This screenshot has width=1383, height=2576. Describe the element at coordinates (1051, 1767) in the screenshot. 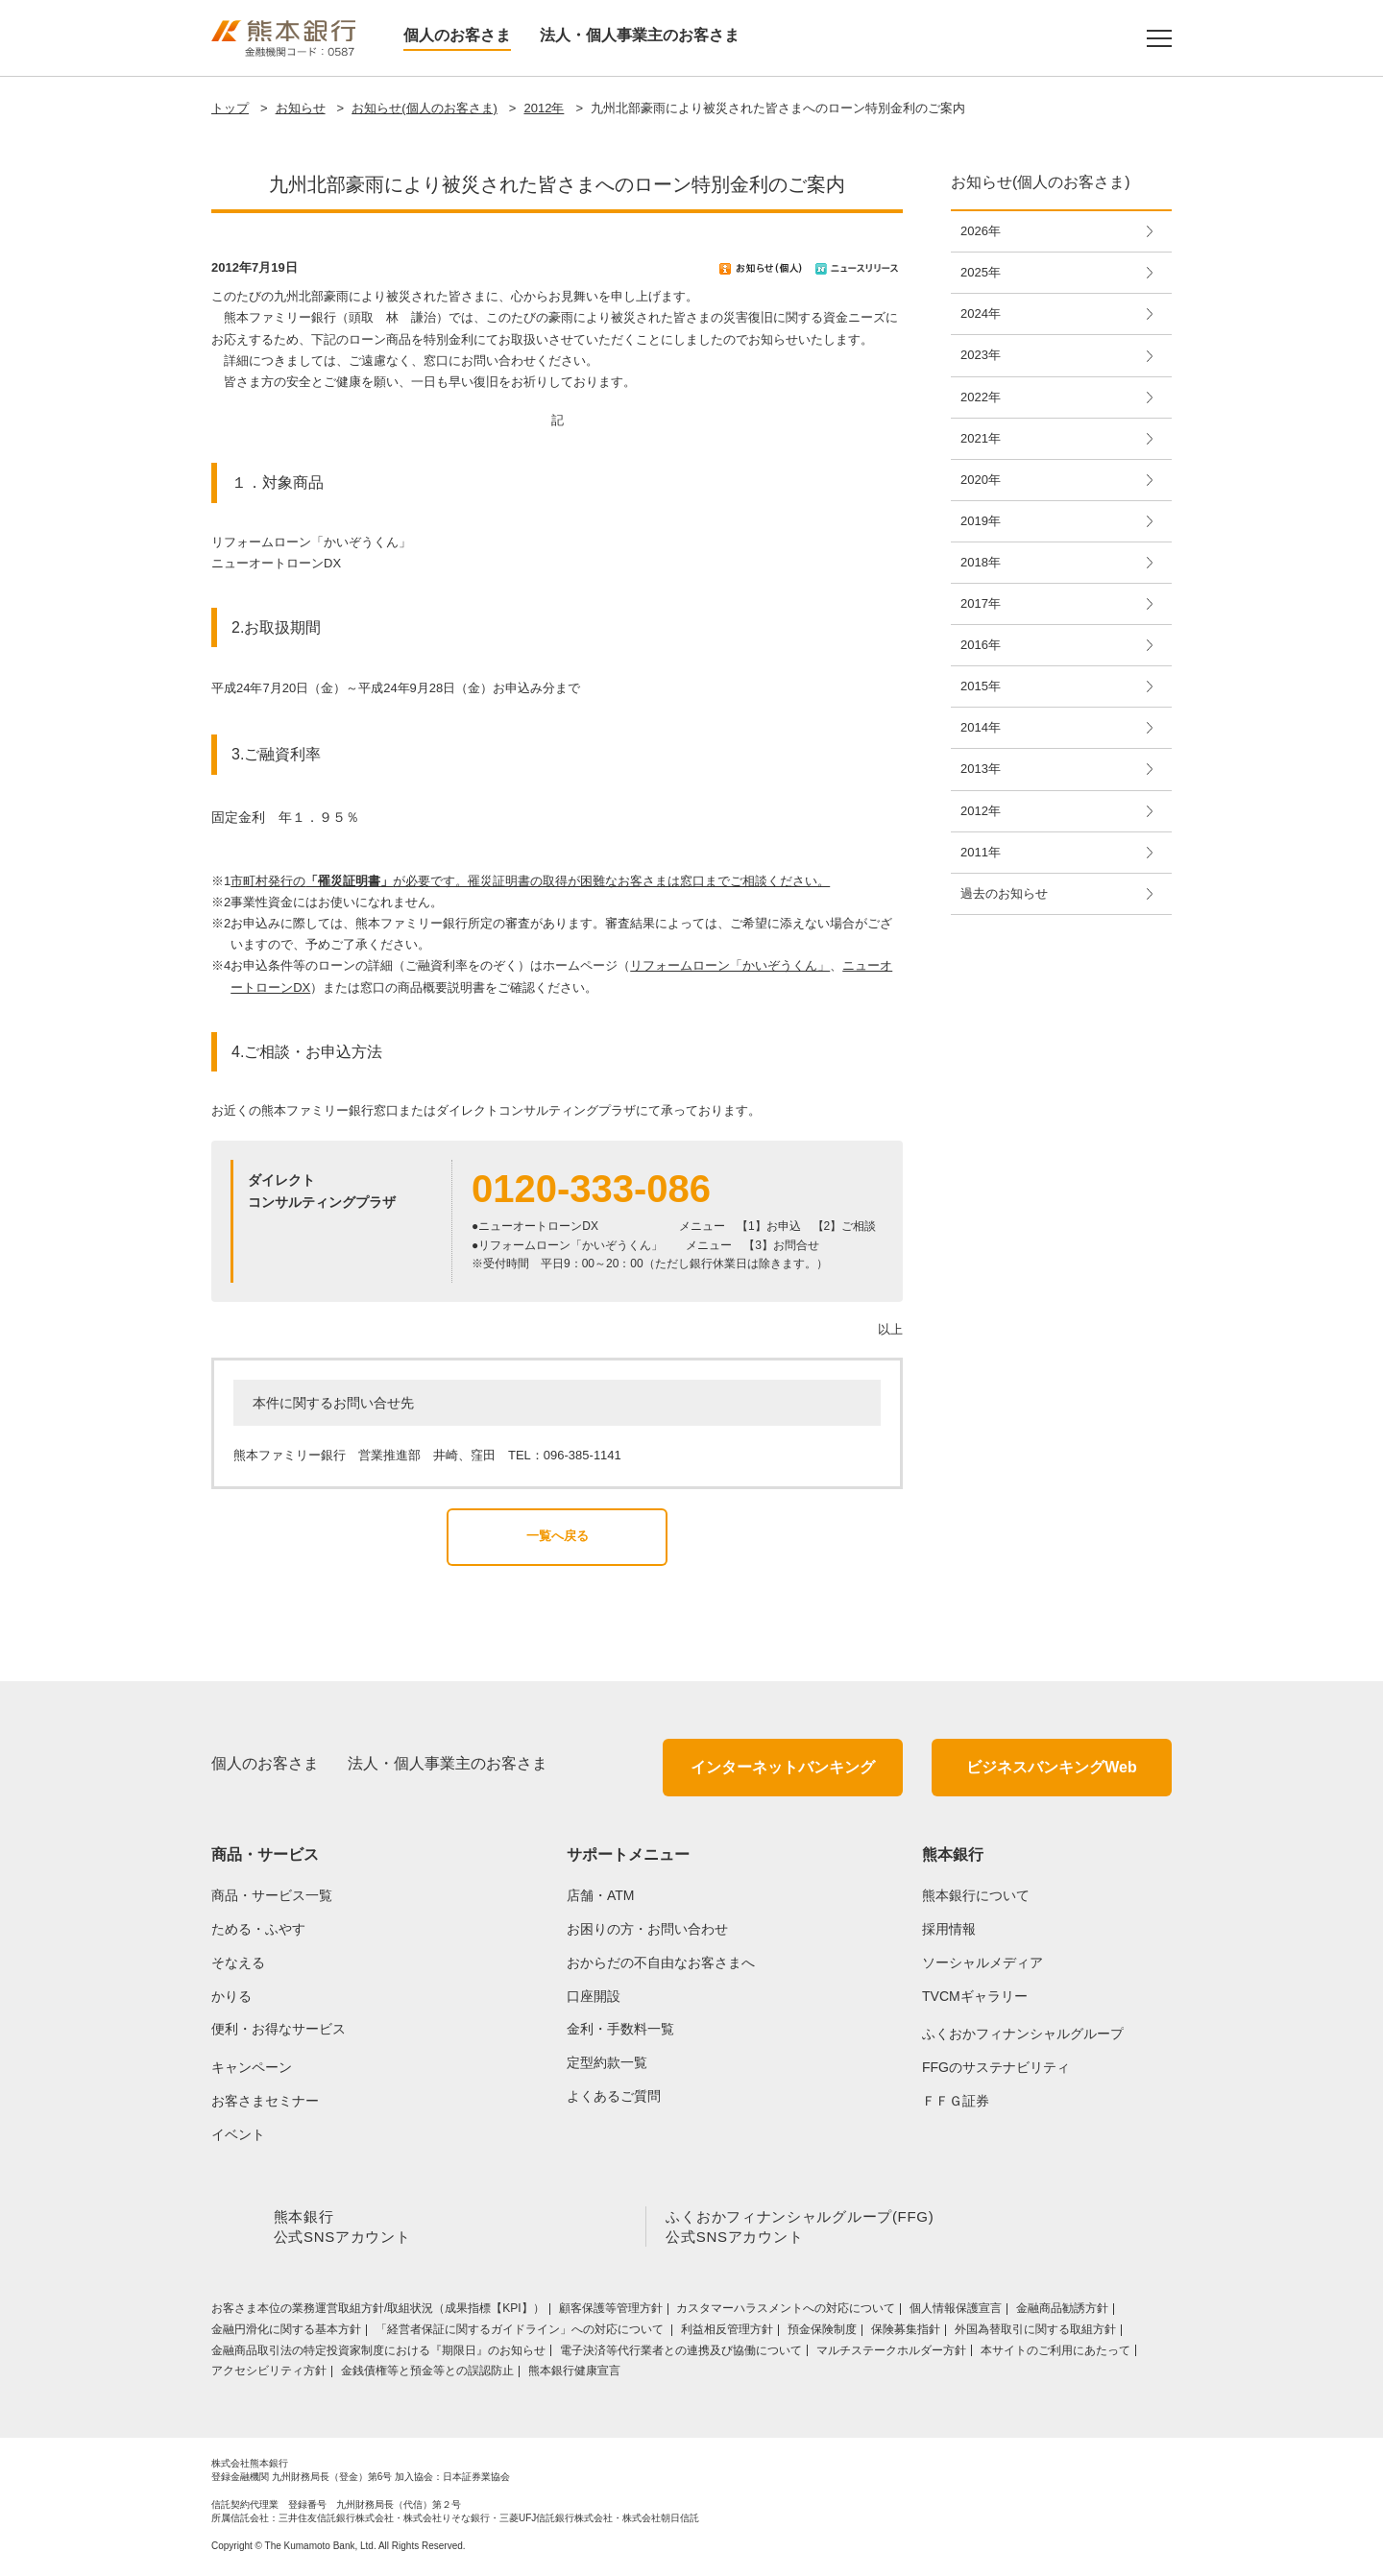

I see `ビジネスバンキングWeb` at that location.